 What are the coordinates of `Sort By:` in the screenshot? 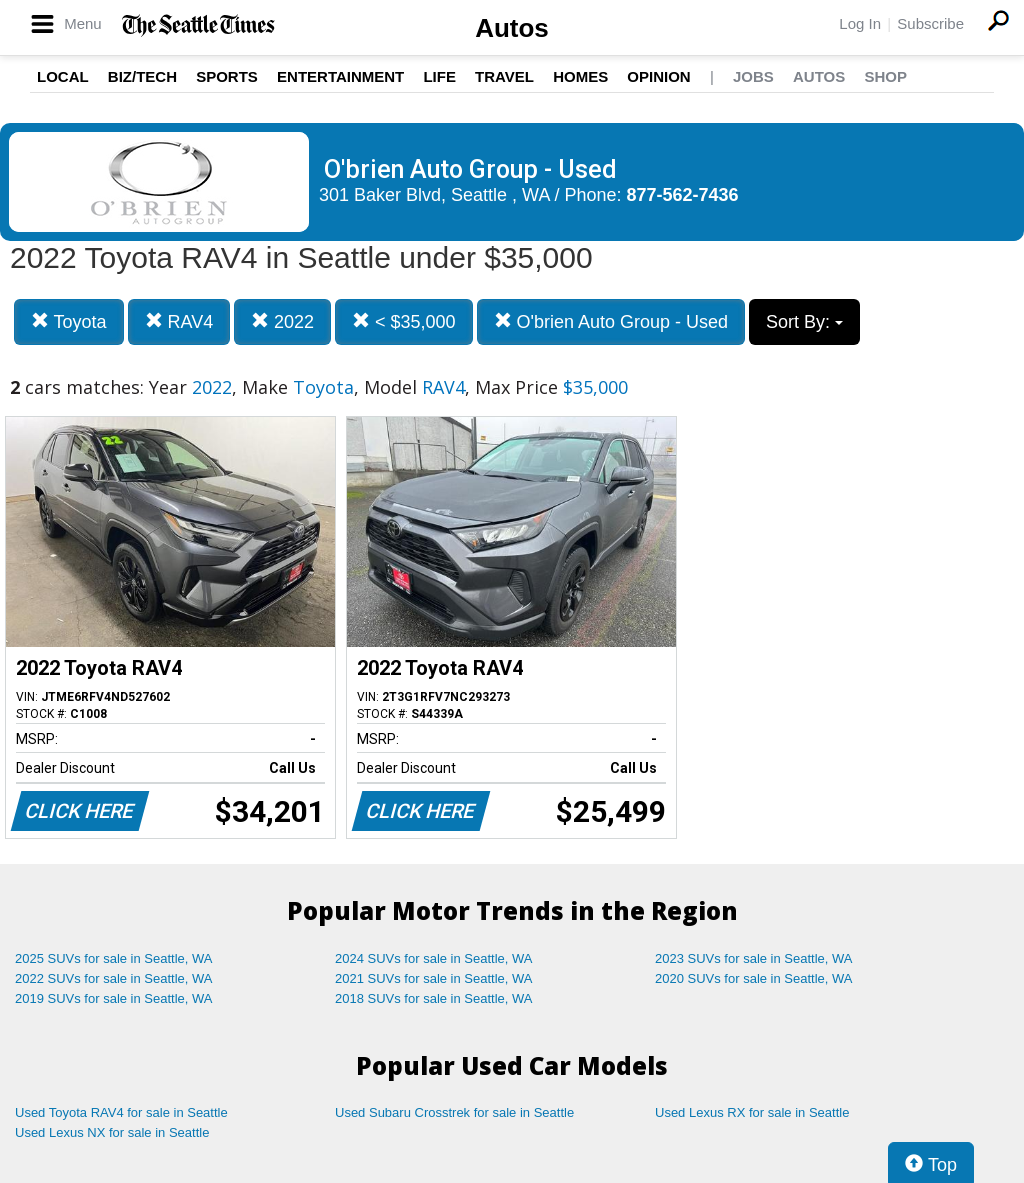 It's located at (804, 322).